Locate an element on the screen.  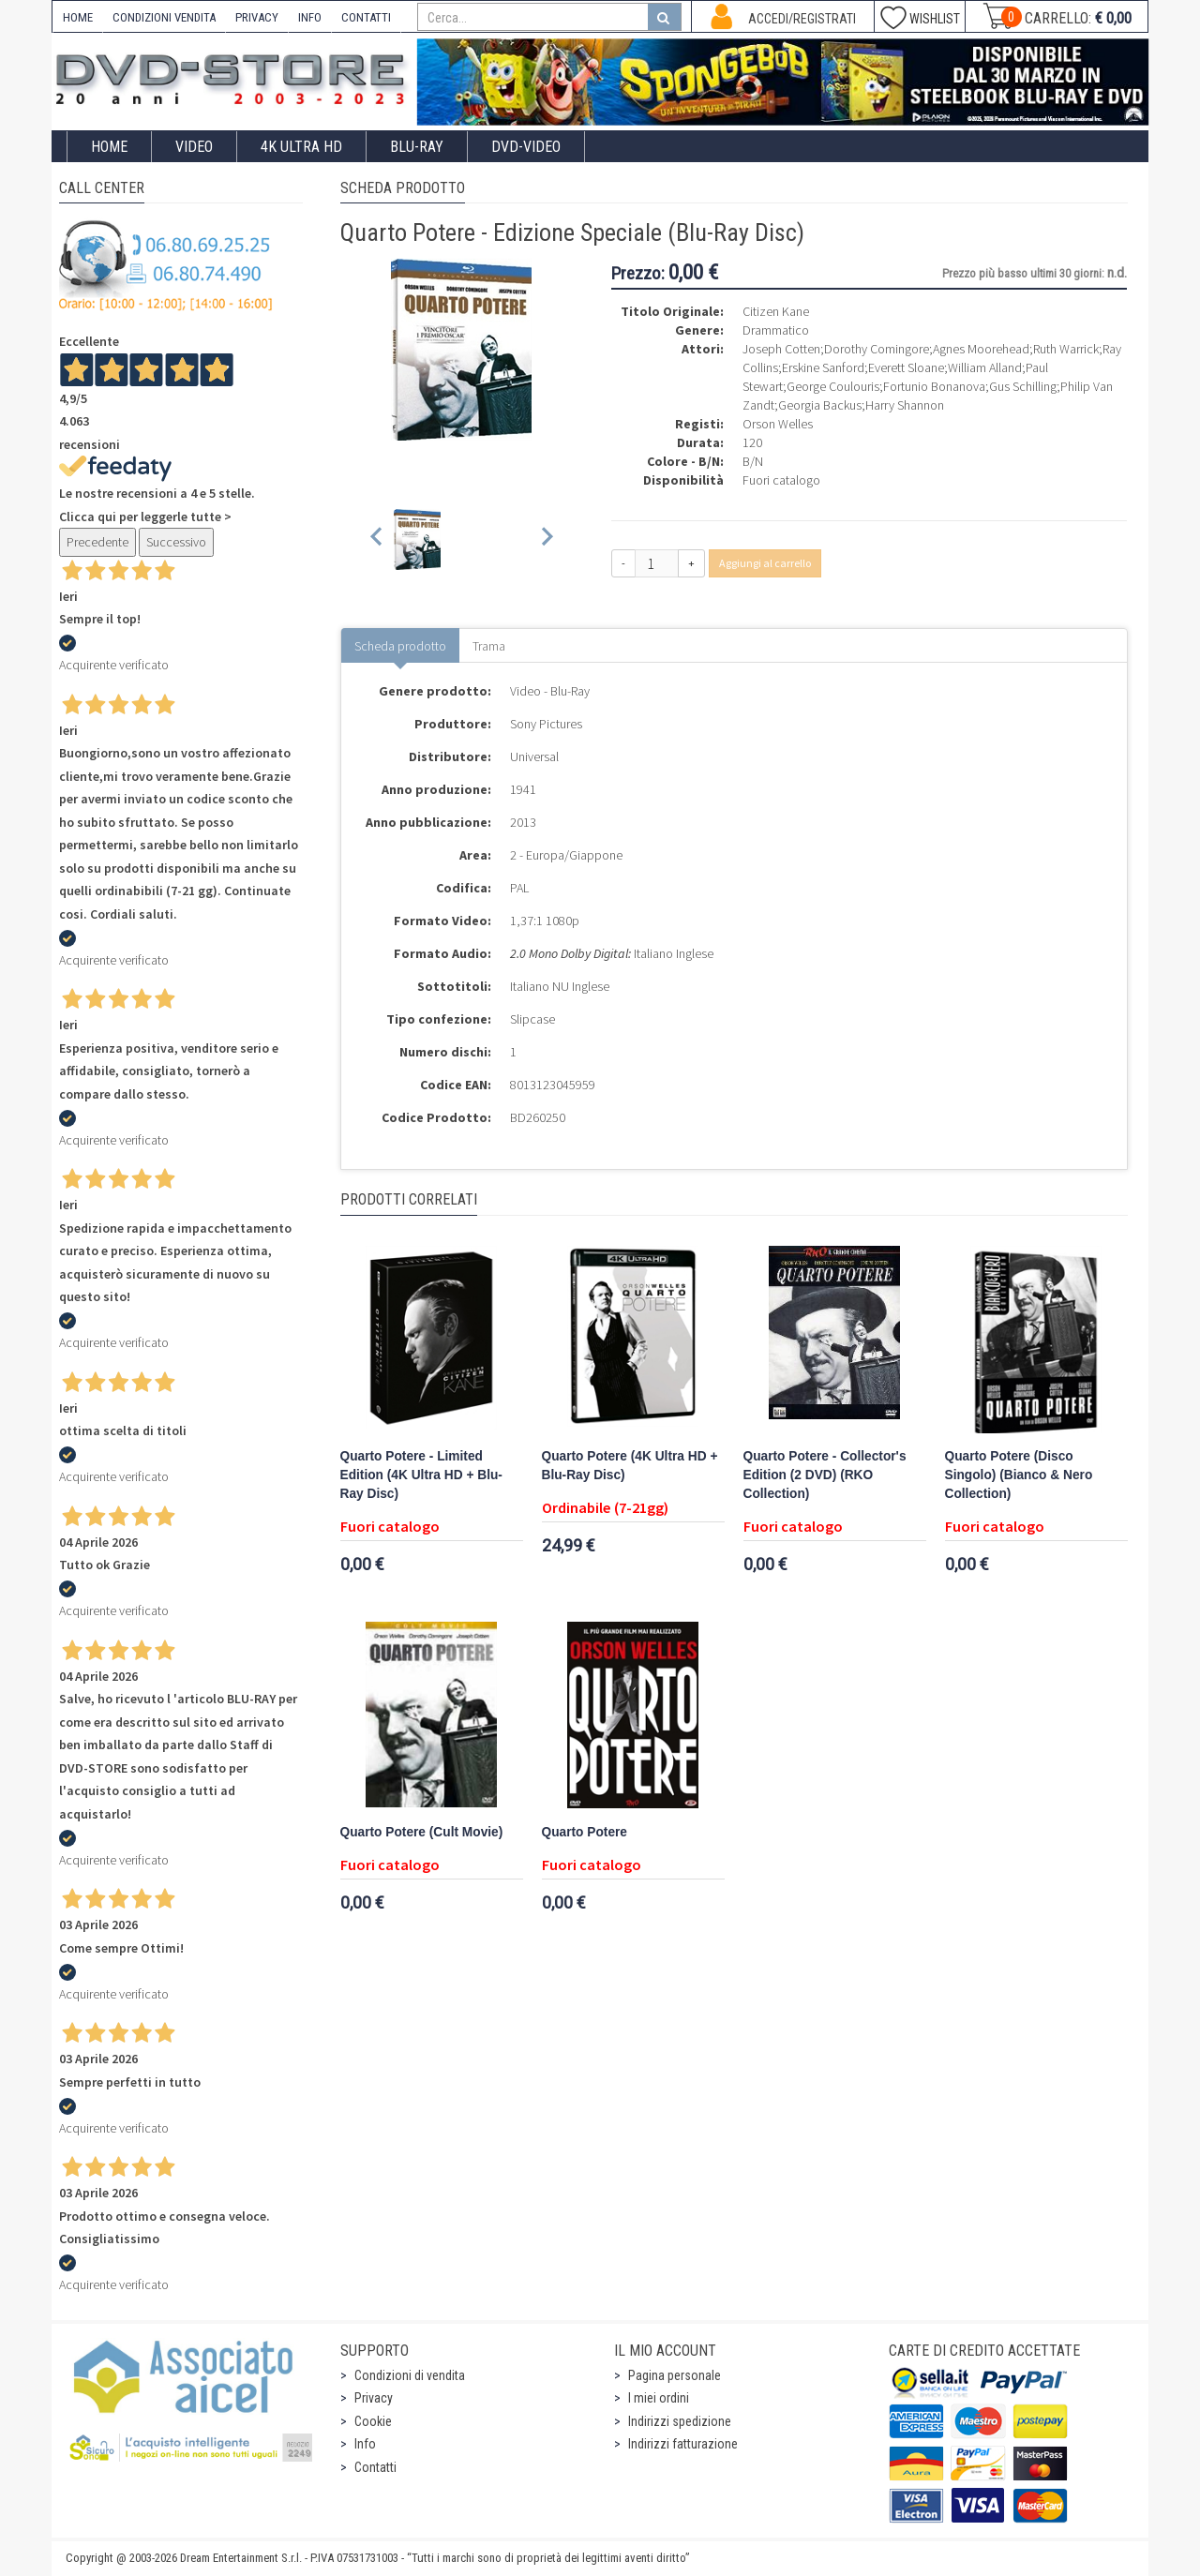
Successivo is located at coordinates (176, 541).